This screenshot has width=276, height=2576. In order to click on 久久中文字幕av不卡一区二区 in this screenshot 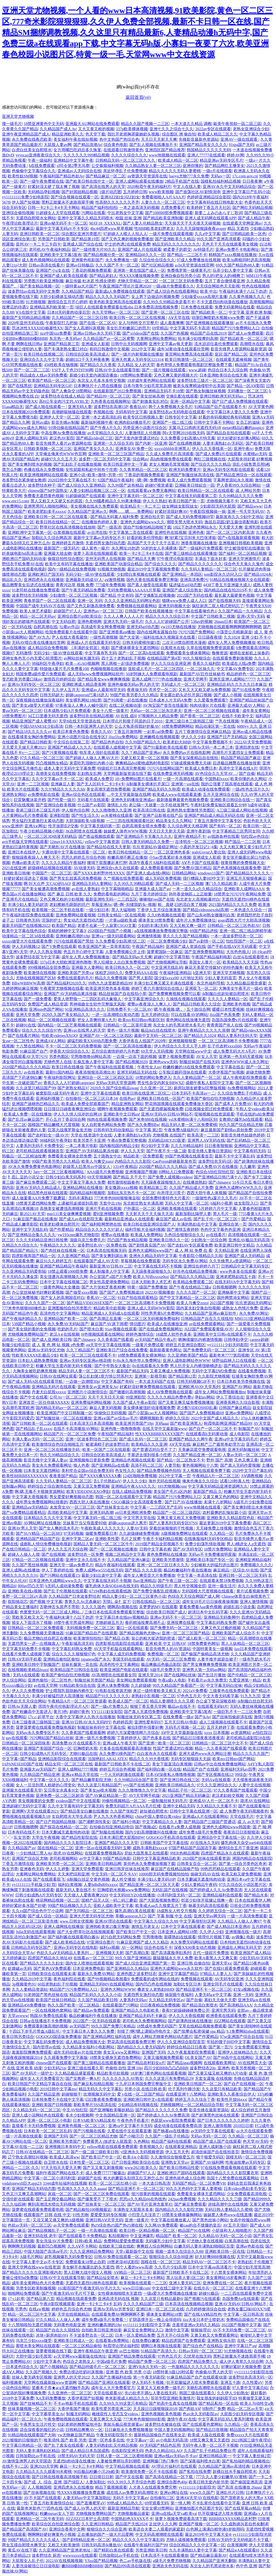, I will do `click(57, 779)`.